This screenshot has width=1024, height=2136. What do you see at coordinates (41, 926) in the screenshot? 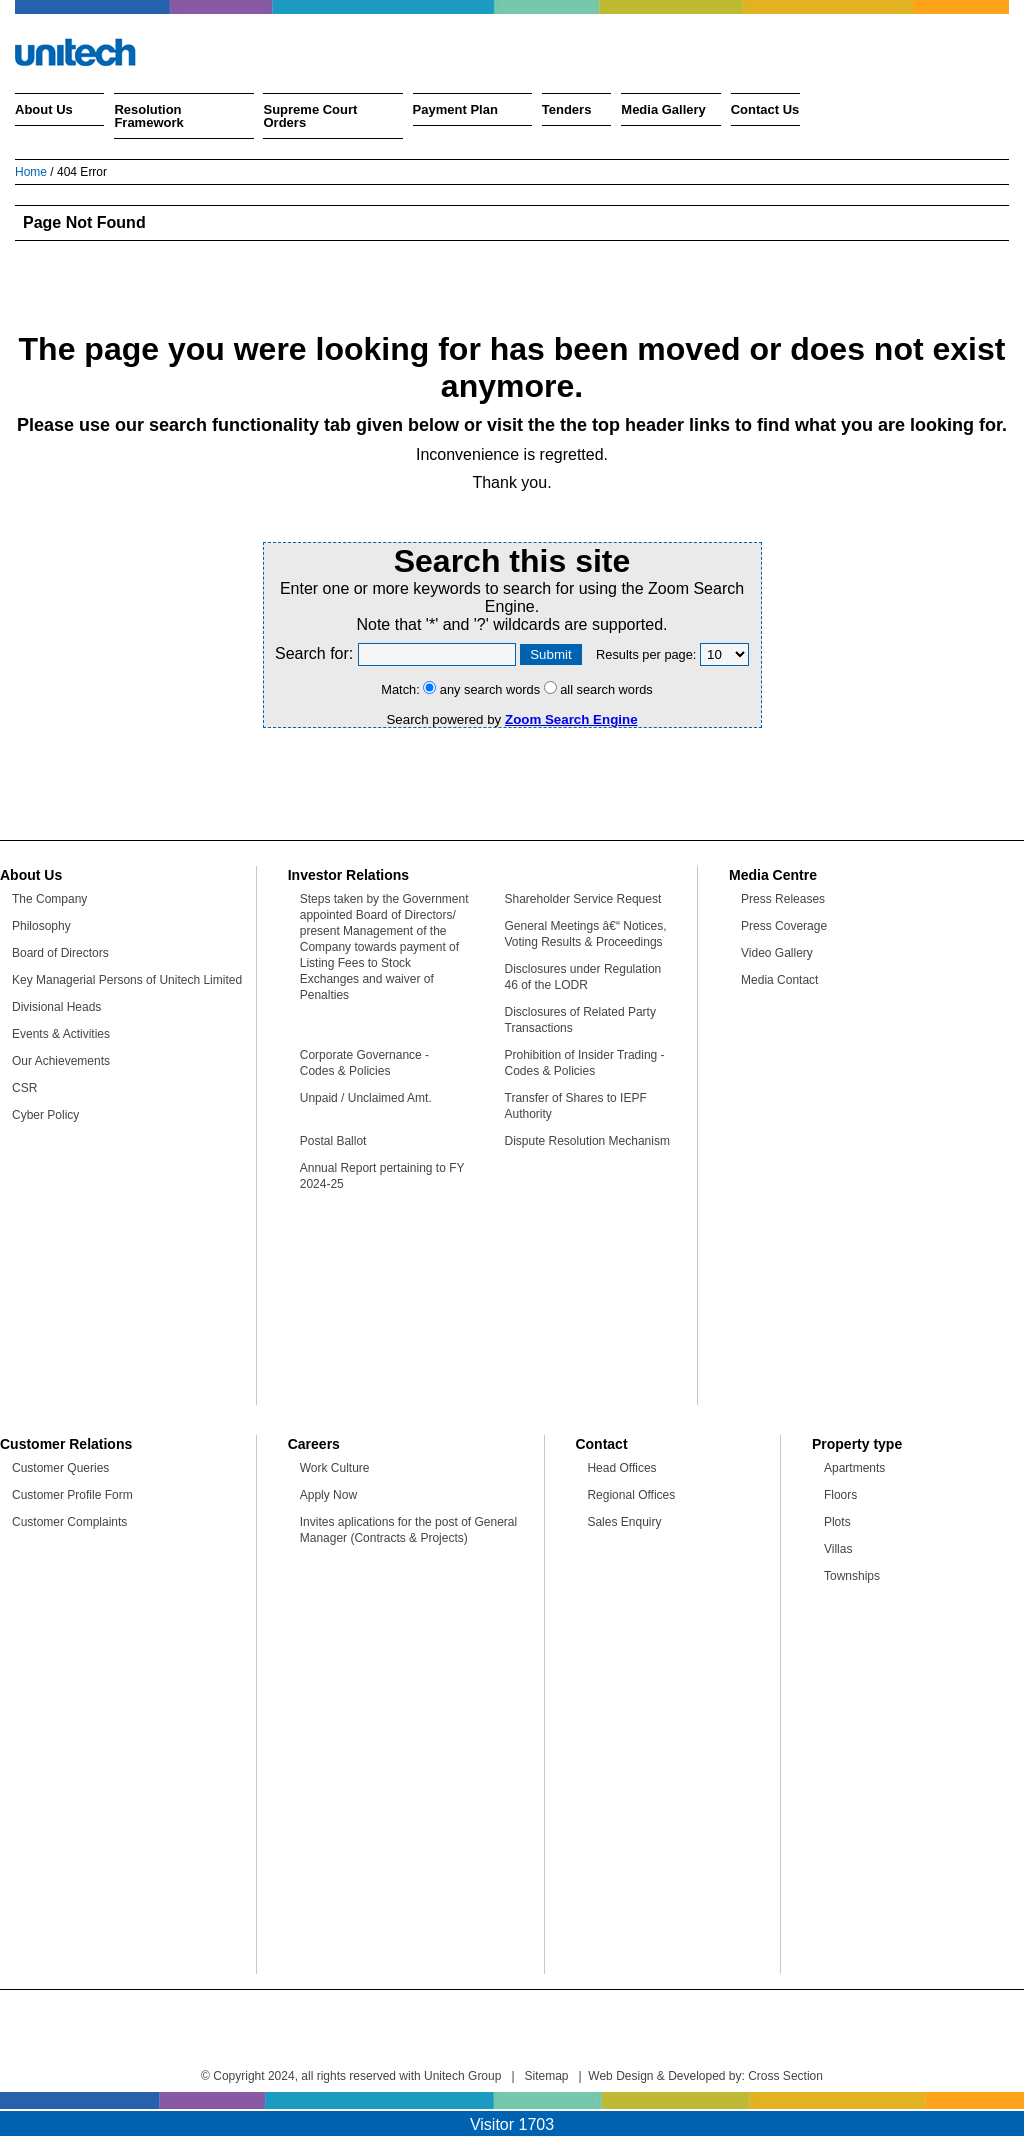
I see `Philosophy` at bounding box center [41, 926].